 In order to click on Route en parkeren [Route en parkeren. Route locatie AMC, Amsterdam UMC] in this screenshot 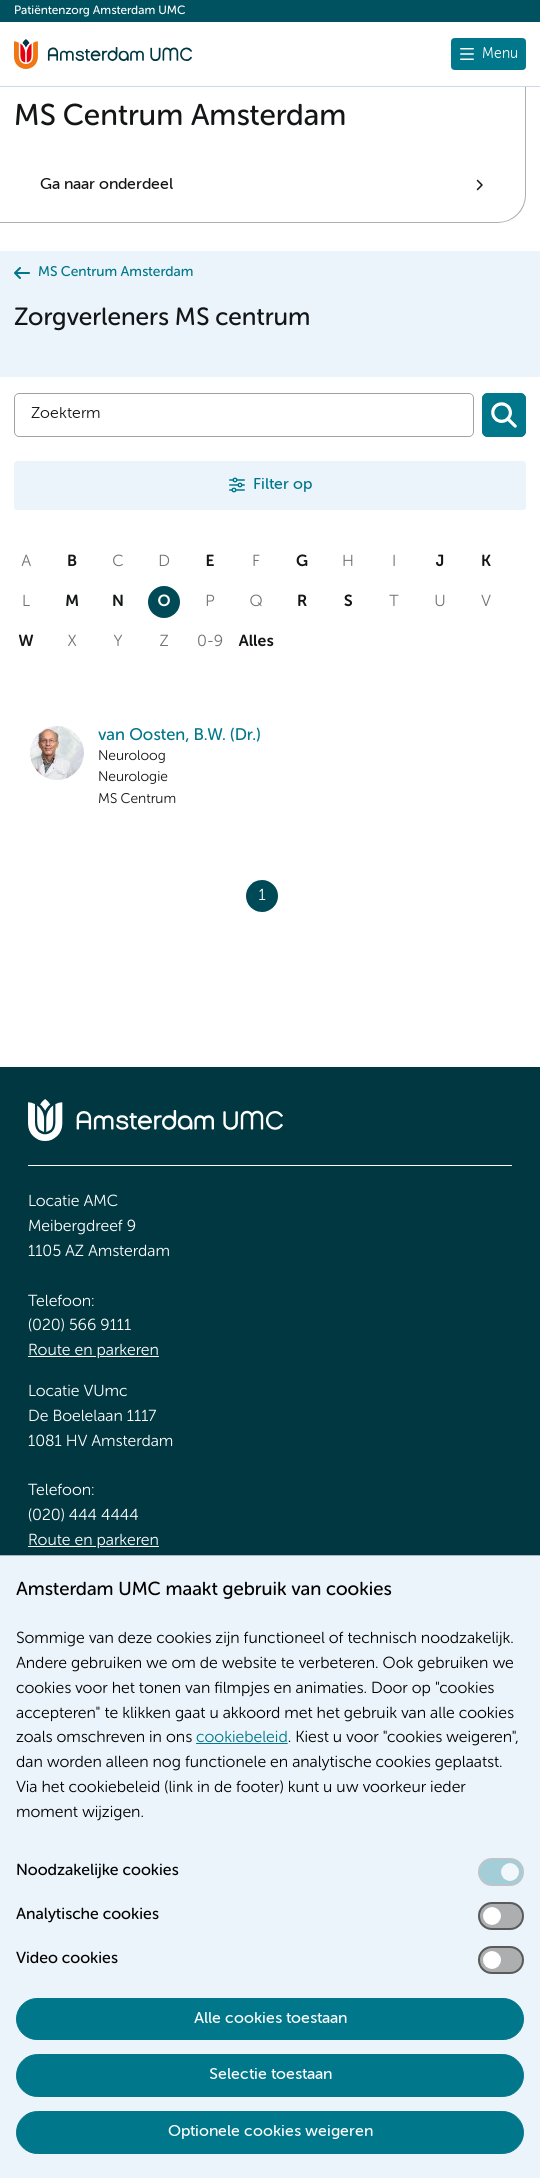, I will do `click(93, 1351)`.